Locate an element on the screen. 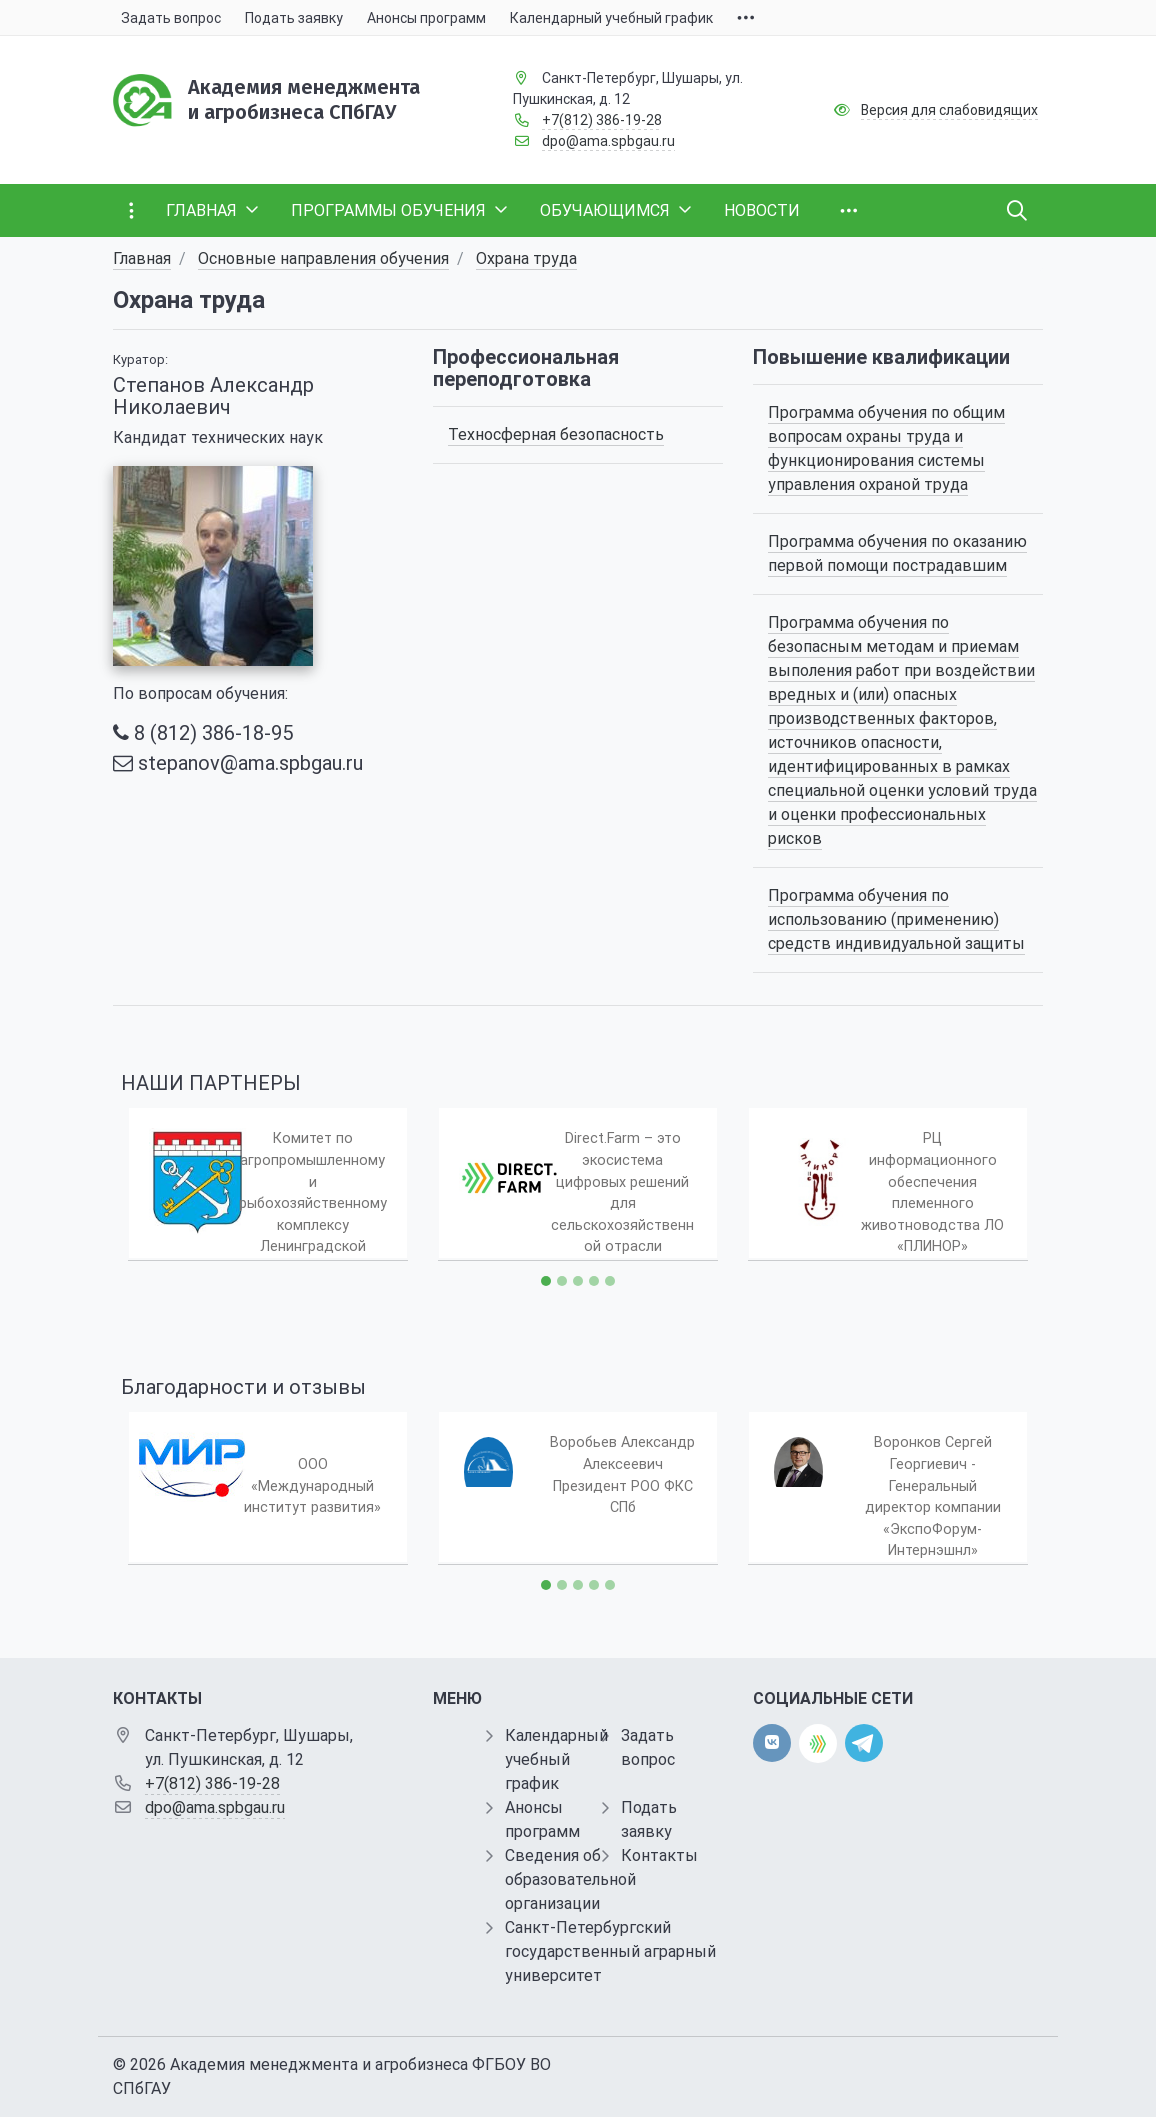 The image size is (1156, 2117). Программа обучения по использованию (применению) средств индивидуальной защиты is located at coordinates (896, 919).